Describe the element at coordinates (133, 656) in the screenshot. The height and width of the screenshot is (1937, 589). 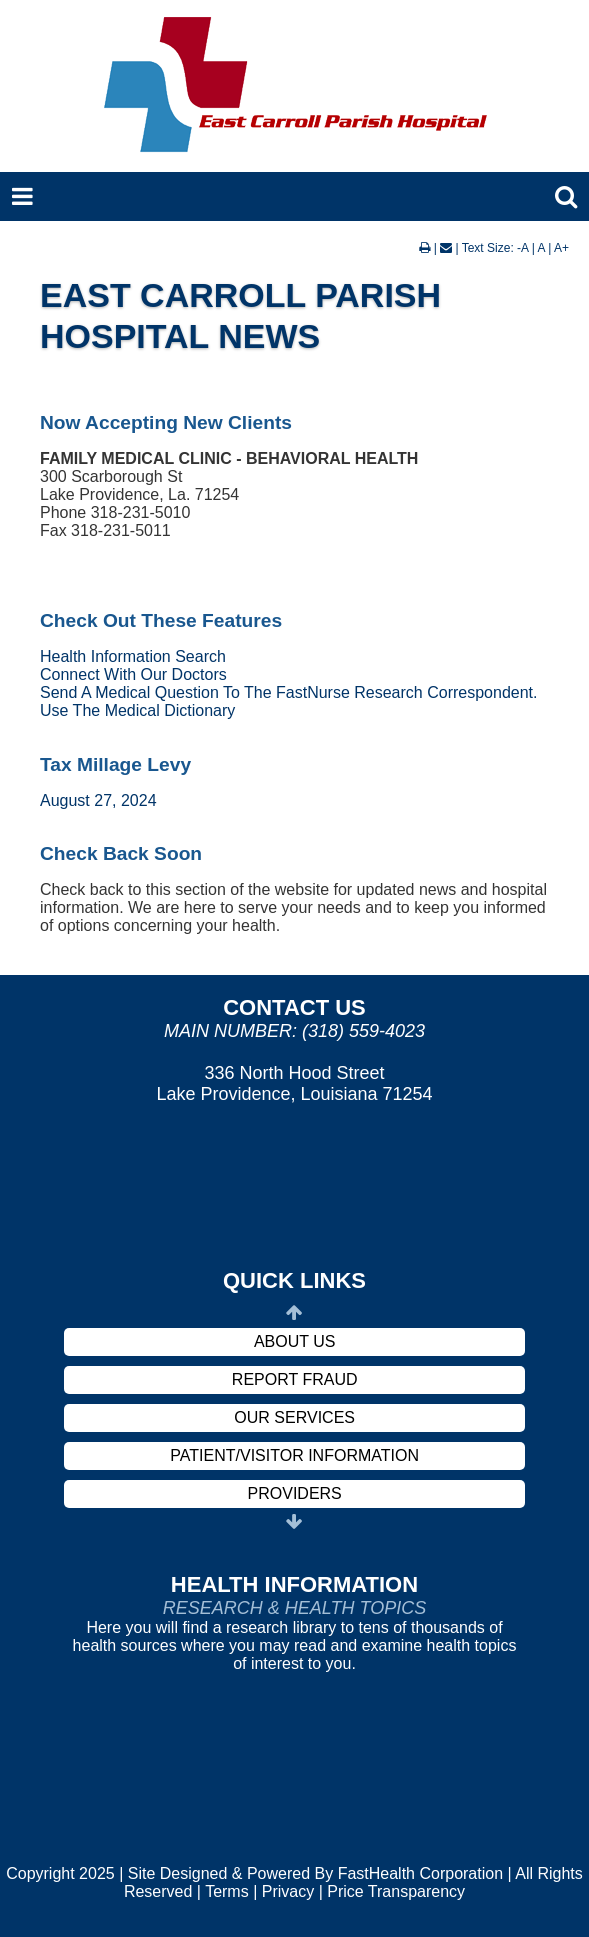
I see `Health Information Search` at that location.